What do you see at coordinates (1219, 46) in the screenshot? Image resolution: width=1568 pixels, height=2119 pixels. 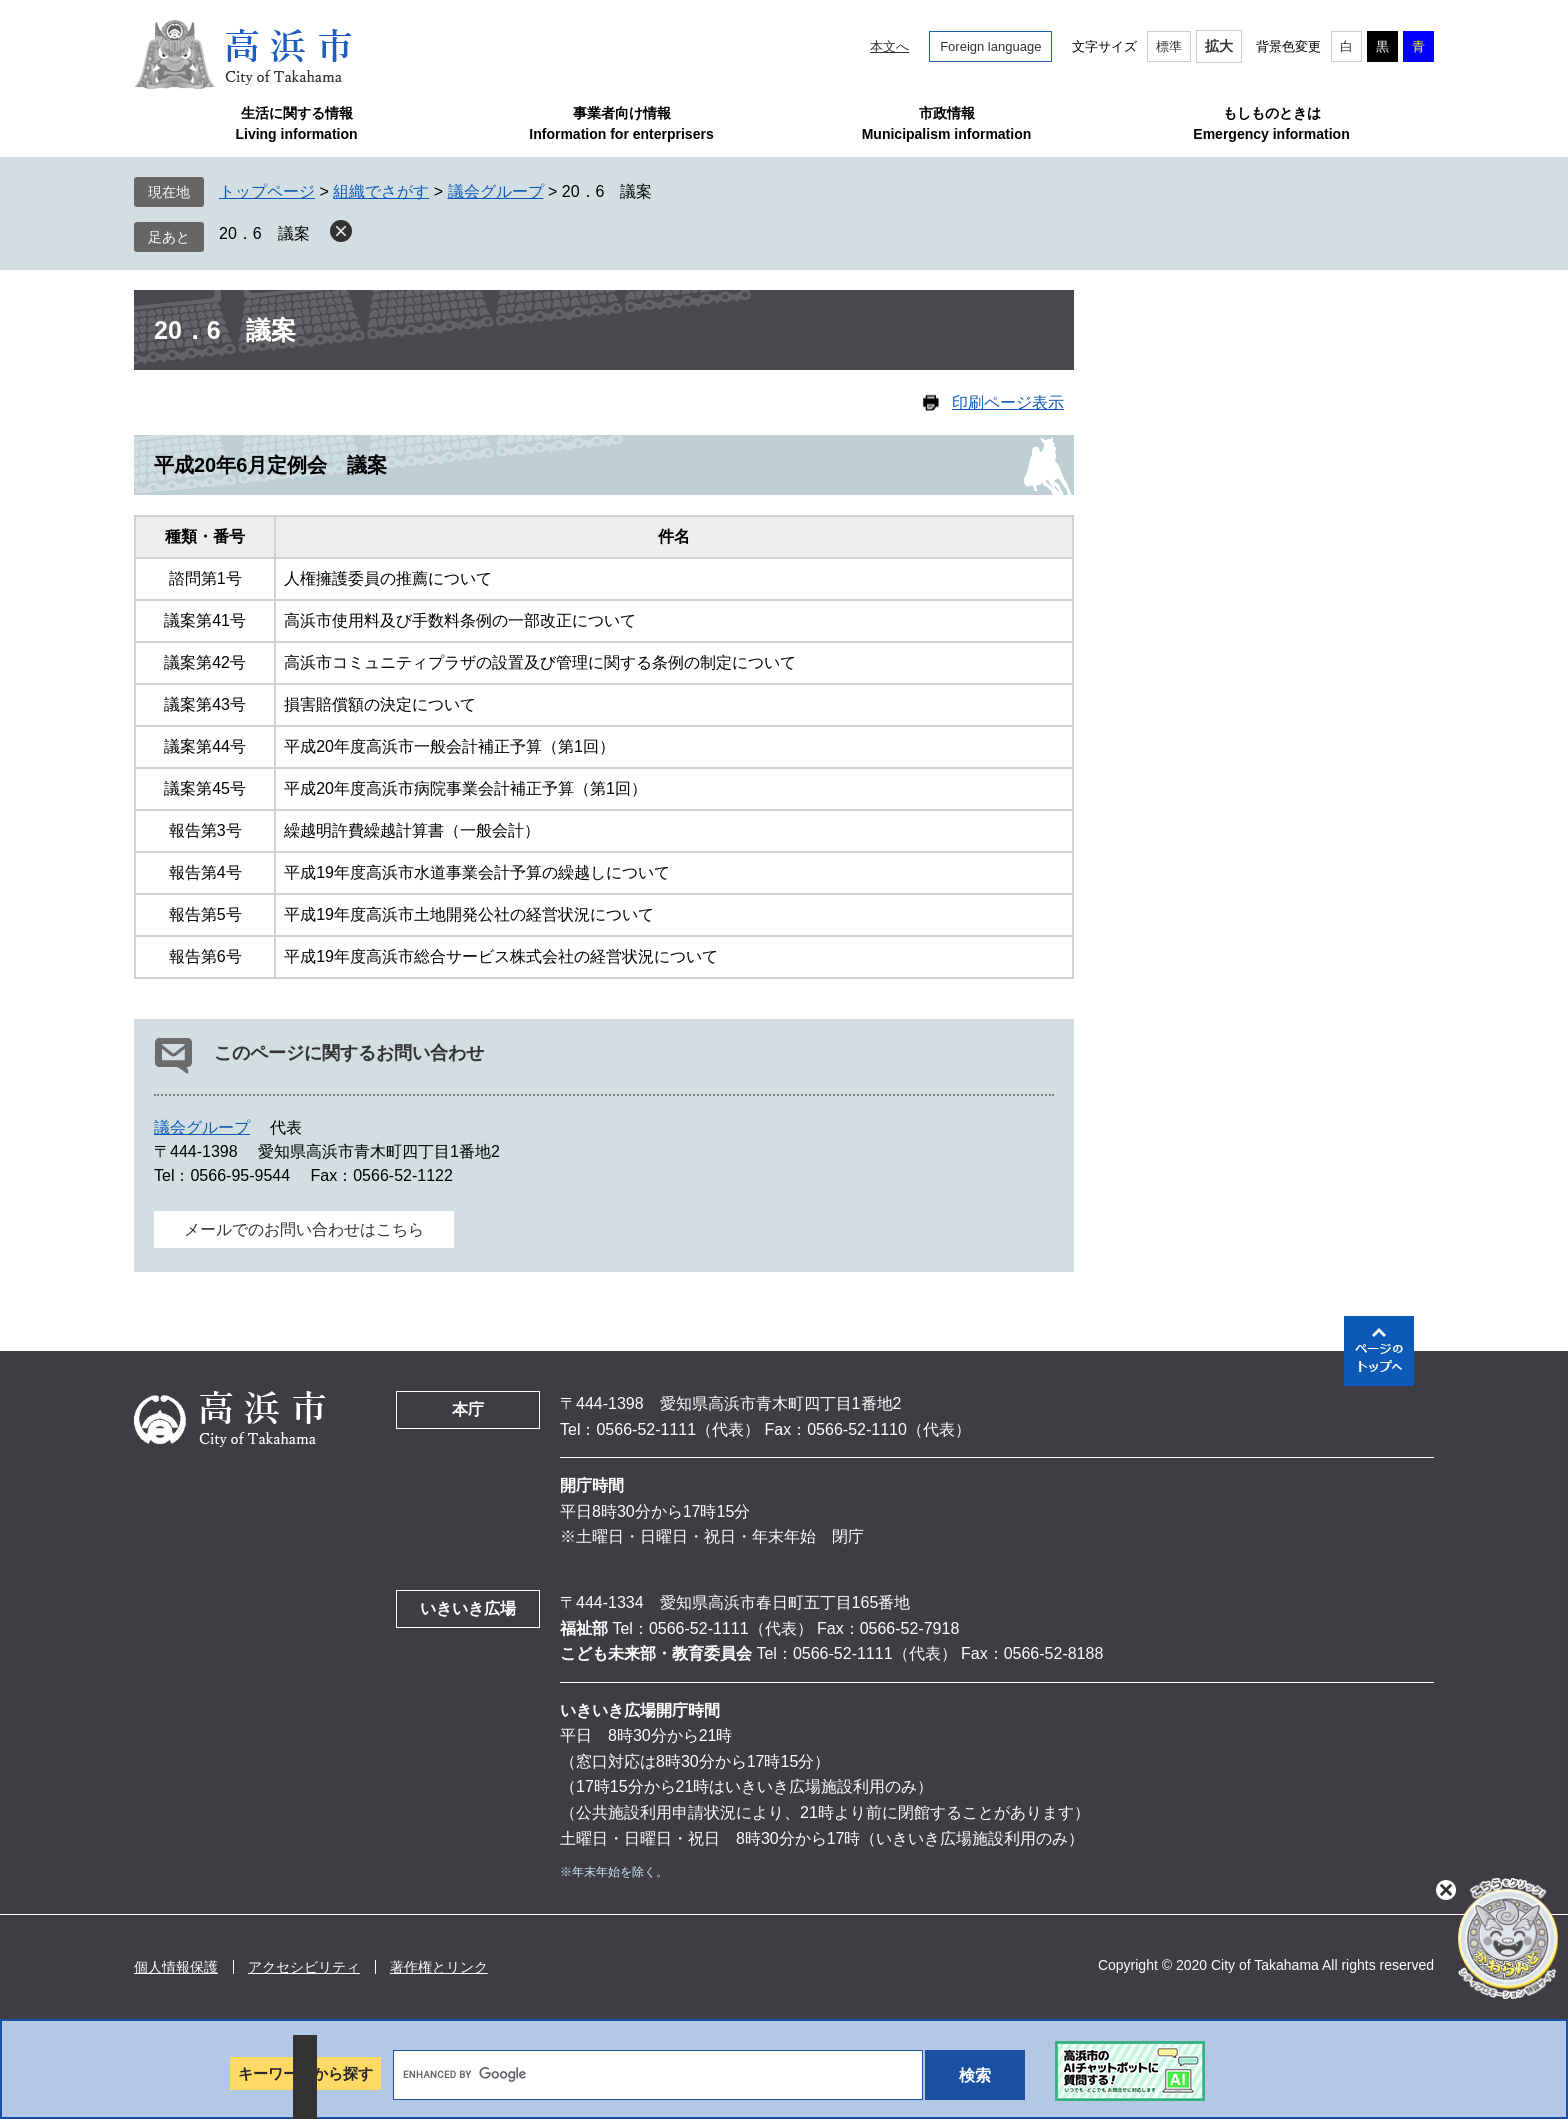 I see `拡大` at bounding box center [1219, 46].